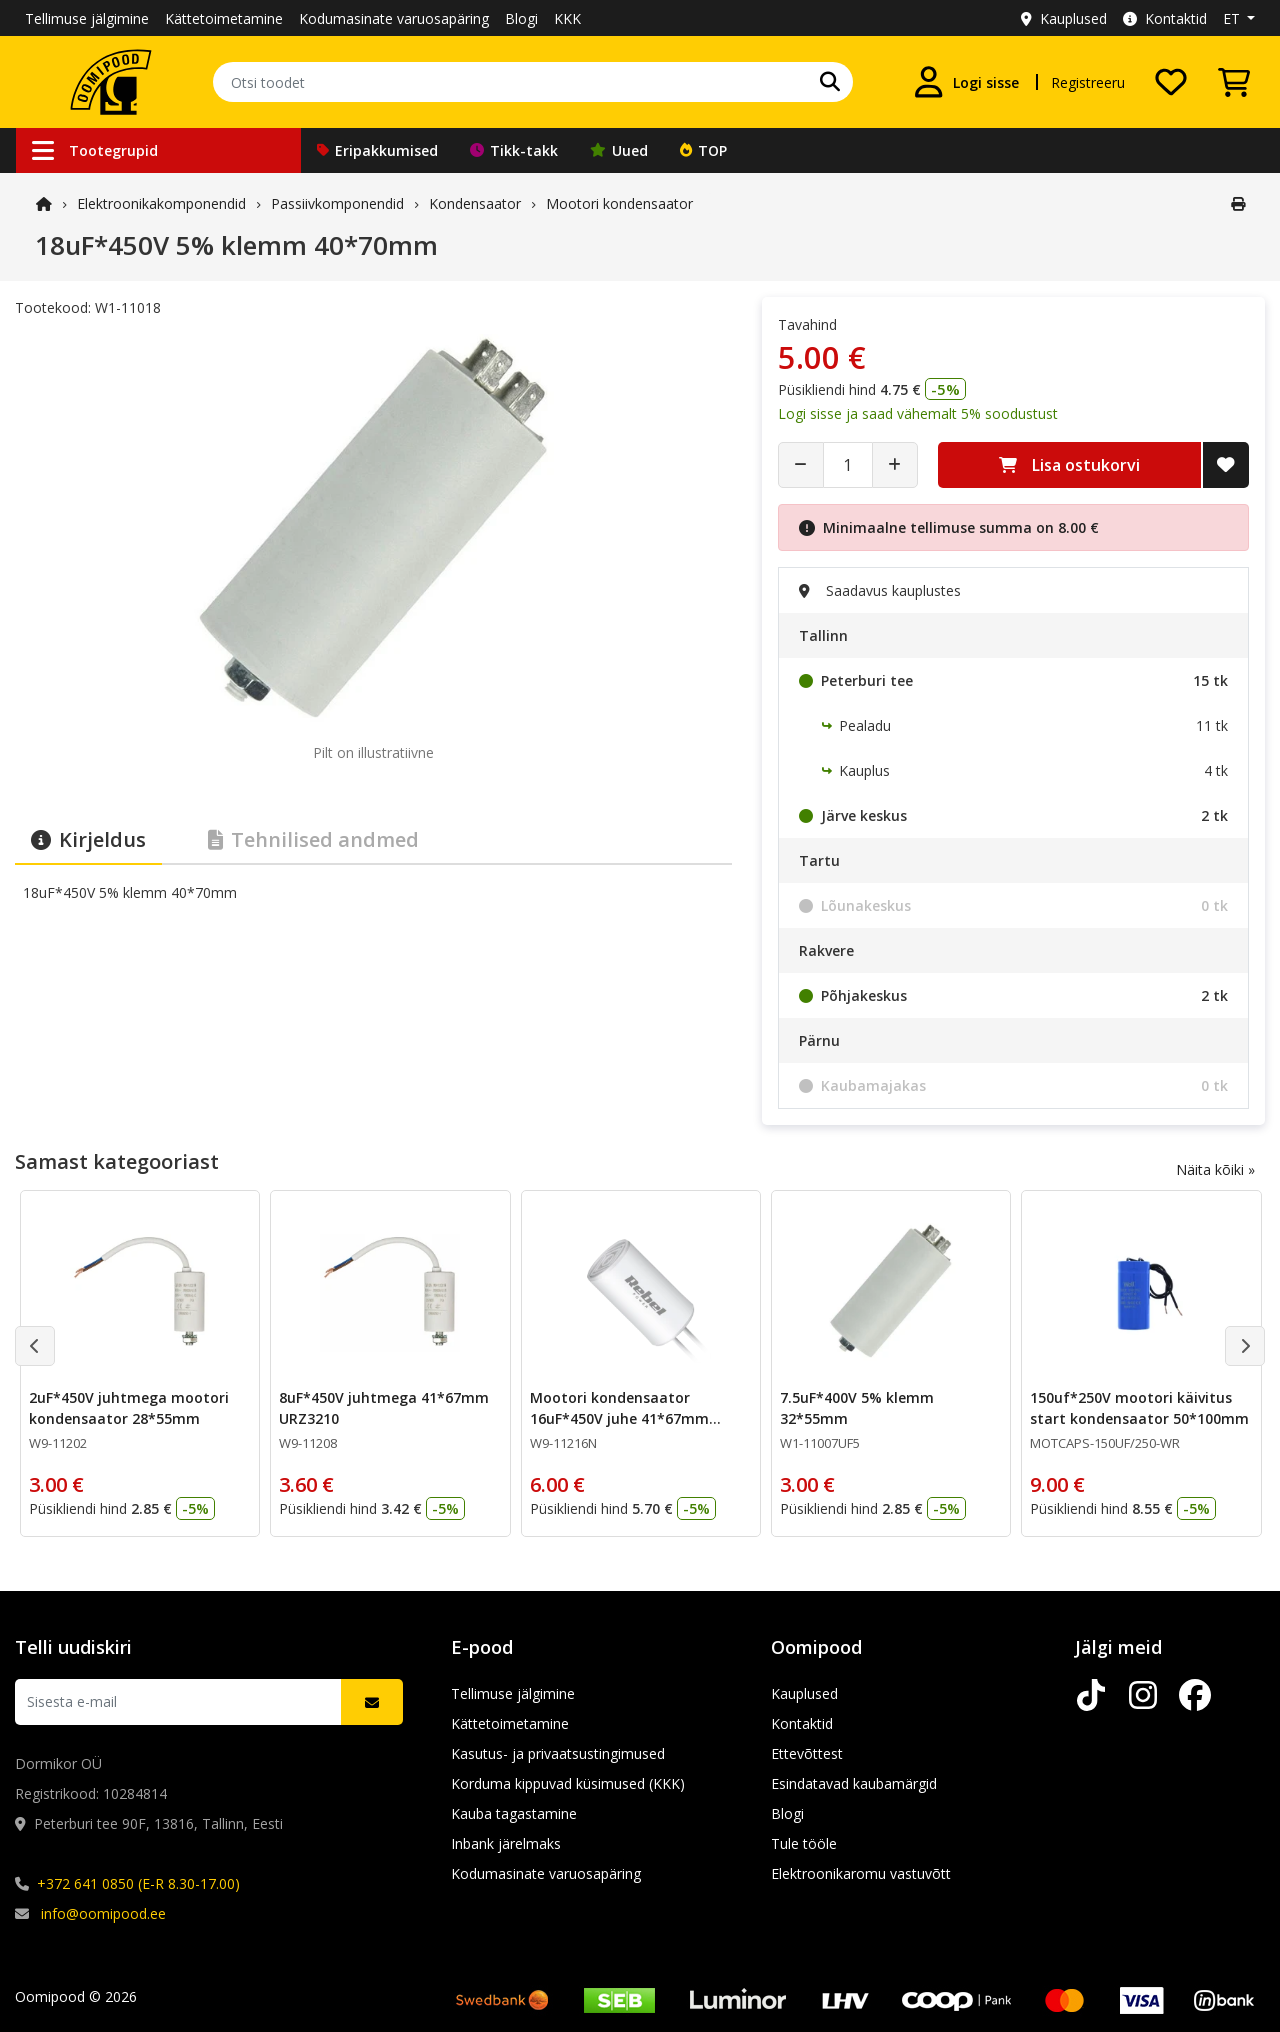 The height and width of the screenshot is (2032, 1280). Describe the element at coordinates (1234, 82) in the screenshot. I see `[Vaata ostukorvi]` at that location.